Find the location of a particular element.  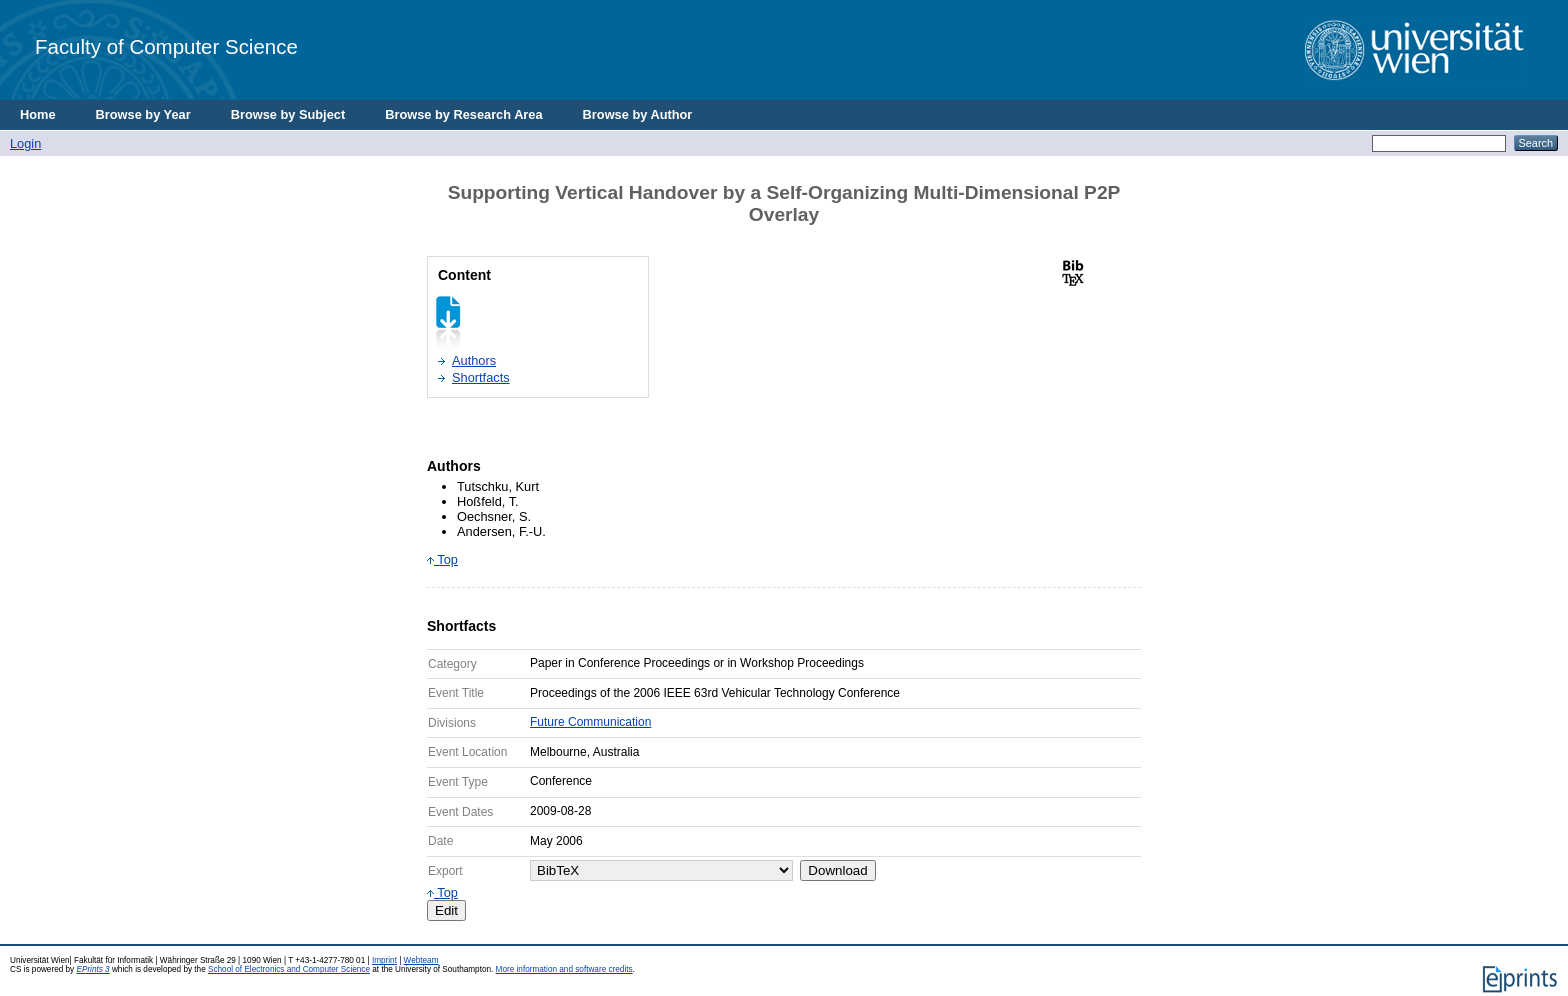

More information and software credits is located at coordinates (564, 969).